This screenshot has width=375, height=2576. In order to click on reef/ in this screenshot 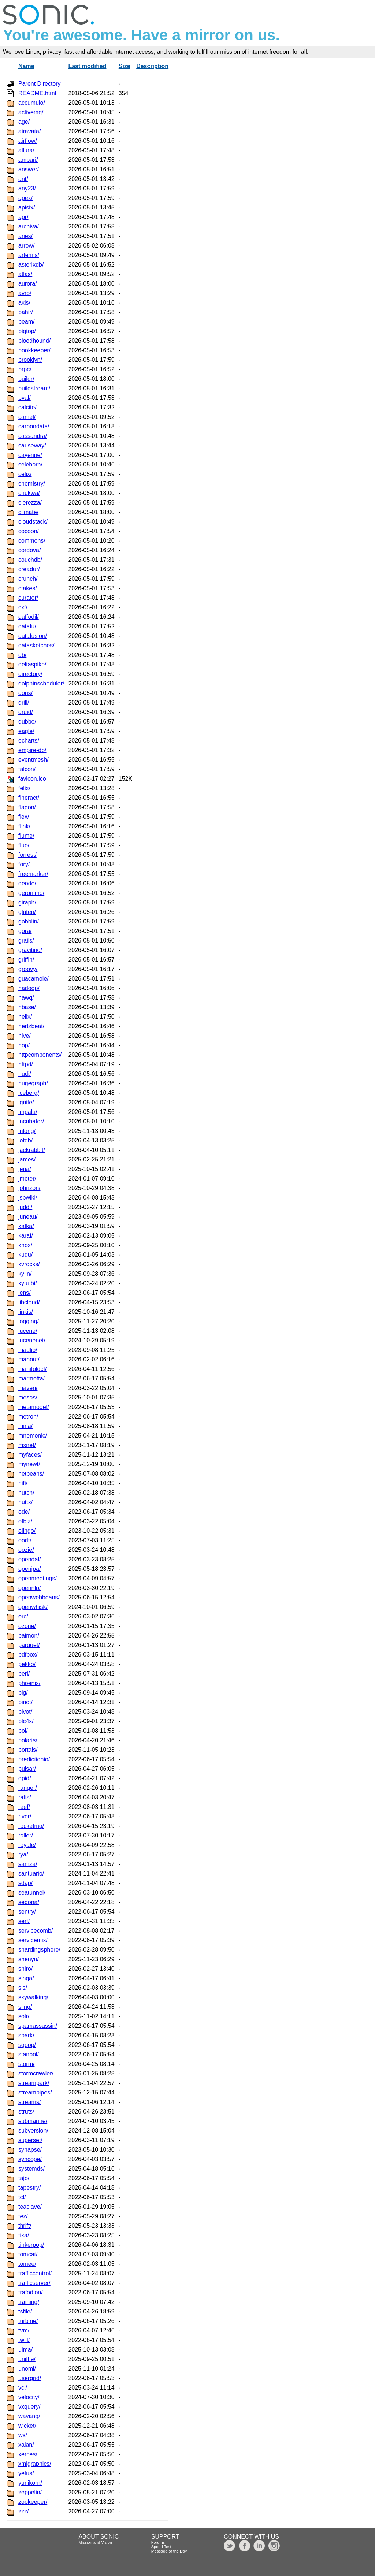, I will do `click(24, 1807)`.